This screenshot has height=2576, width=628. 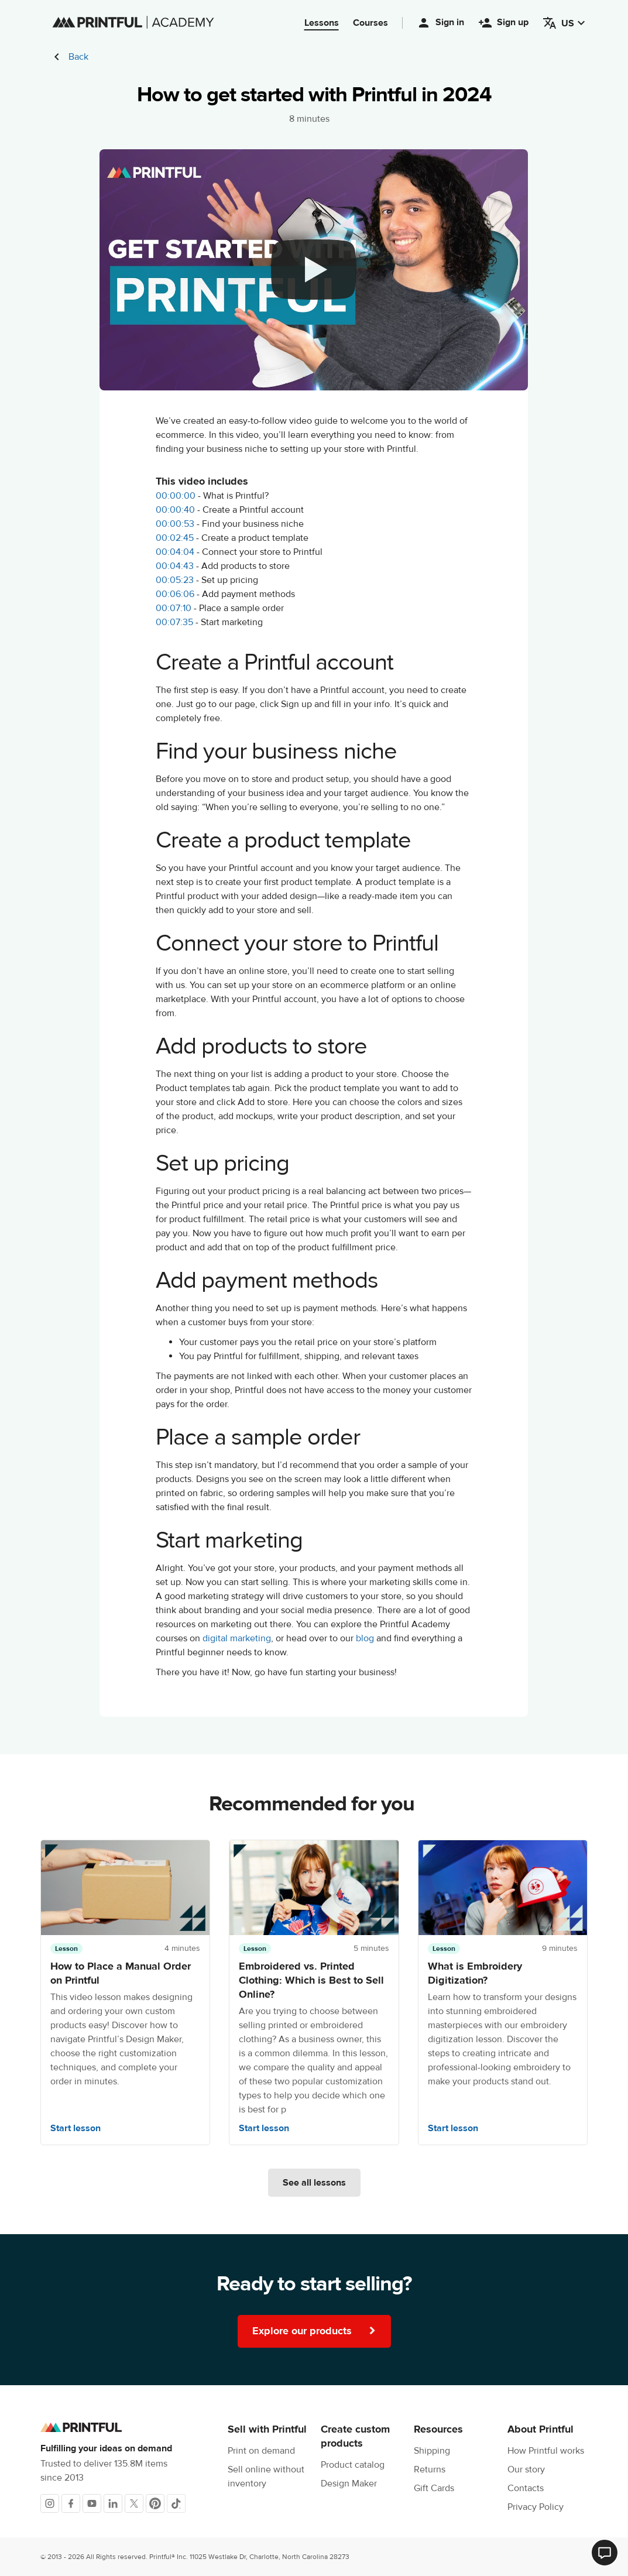 I want to click on [Pinterest], so click(x=155, y=2503).